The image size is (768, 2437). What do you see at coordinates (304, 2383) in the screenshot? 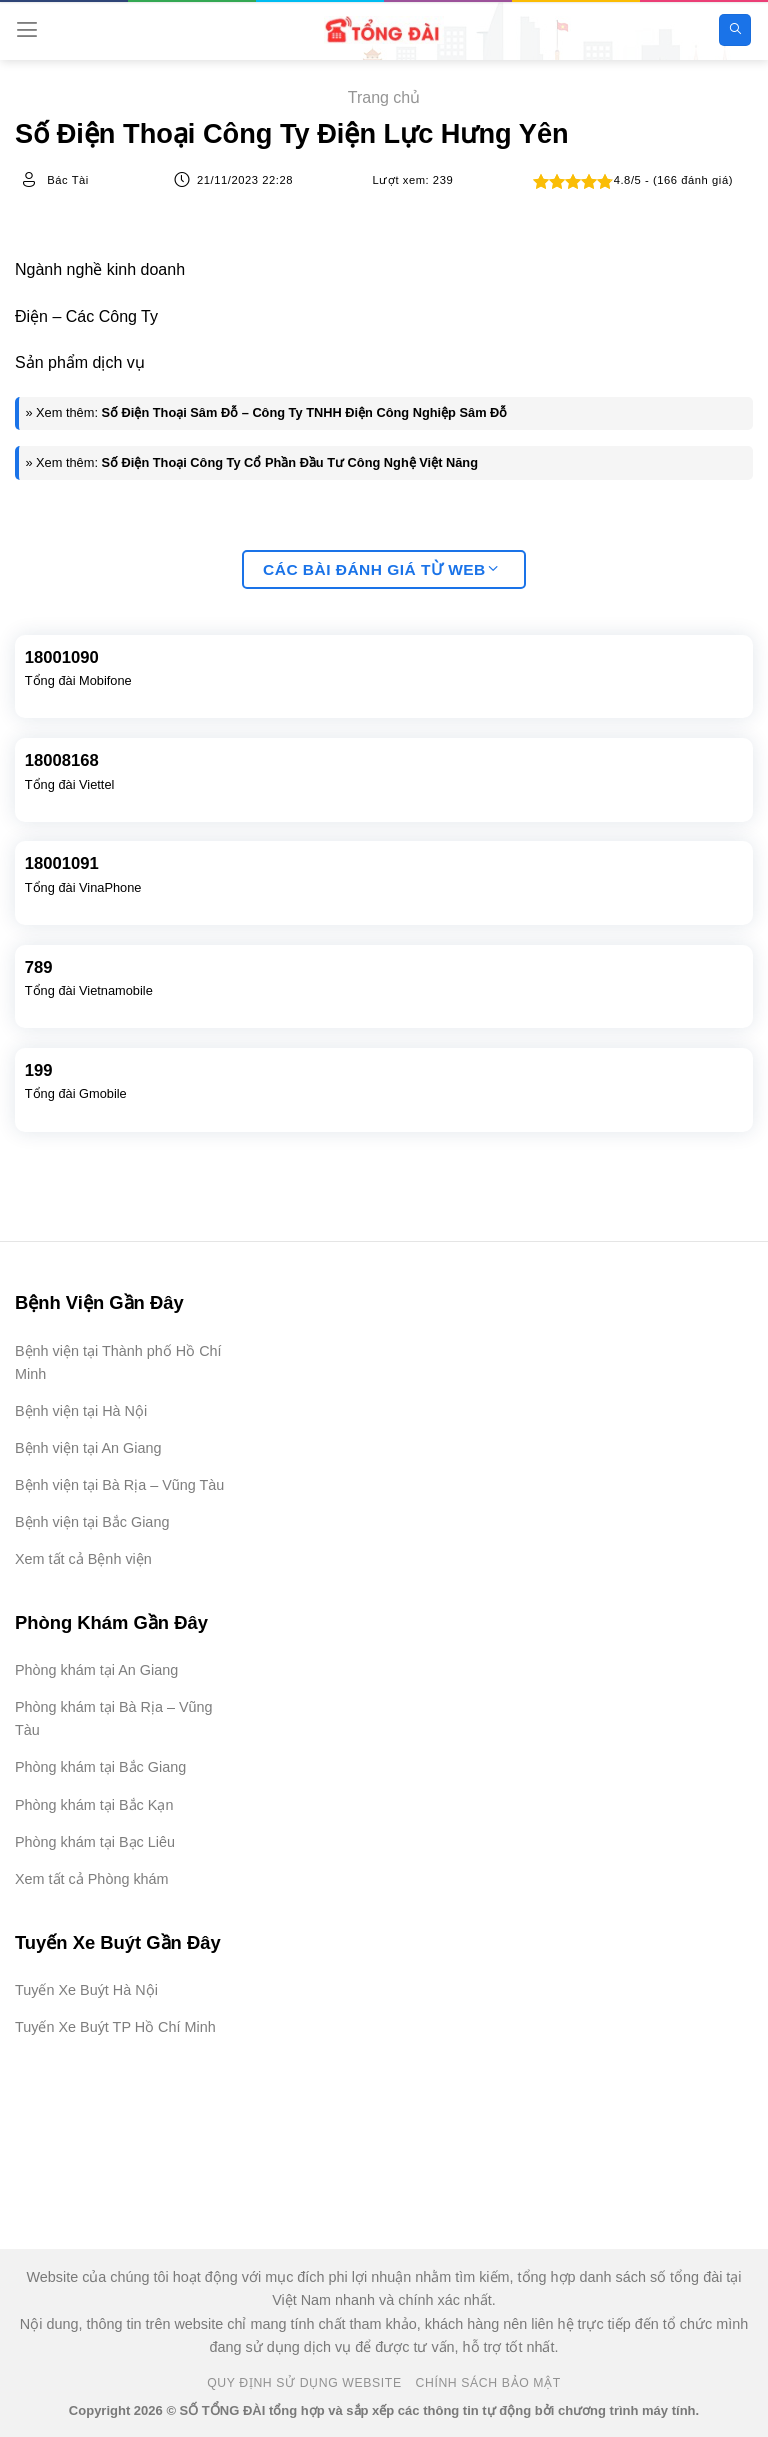
I see `Quy Định Sử Dụng Website` at bounding box center [304, 2383].